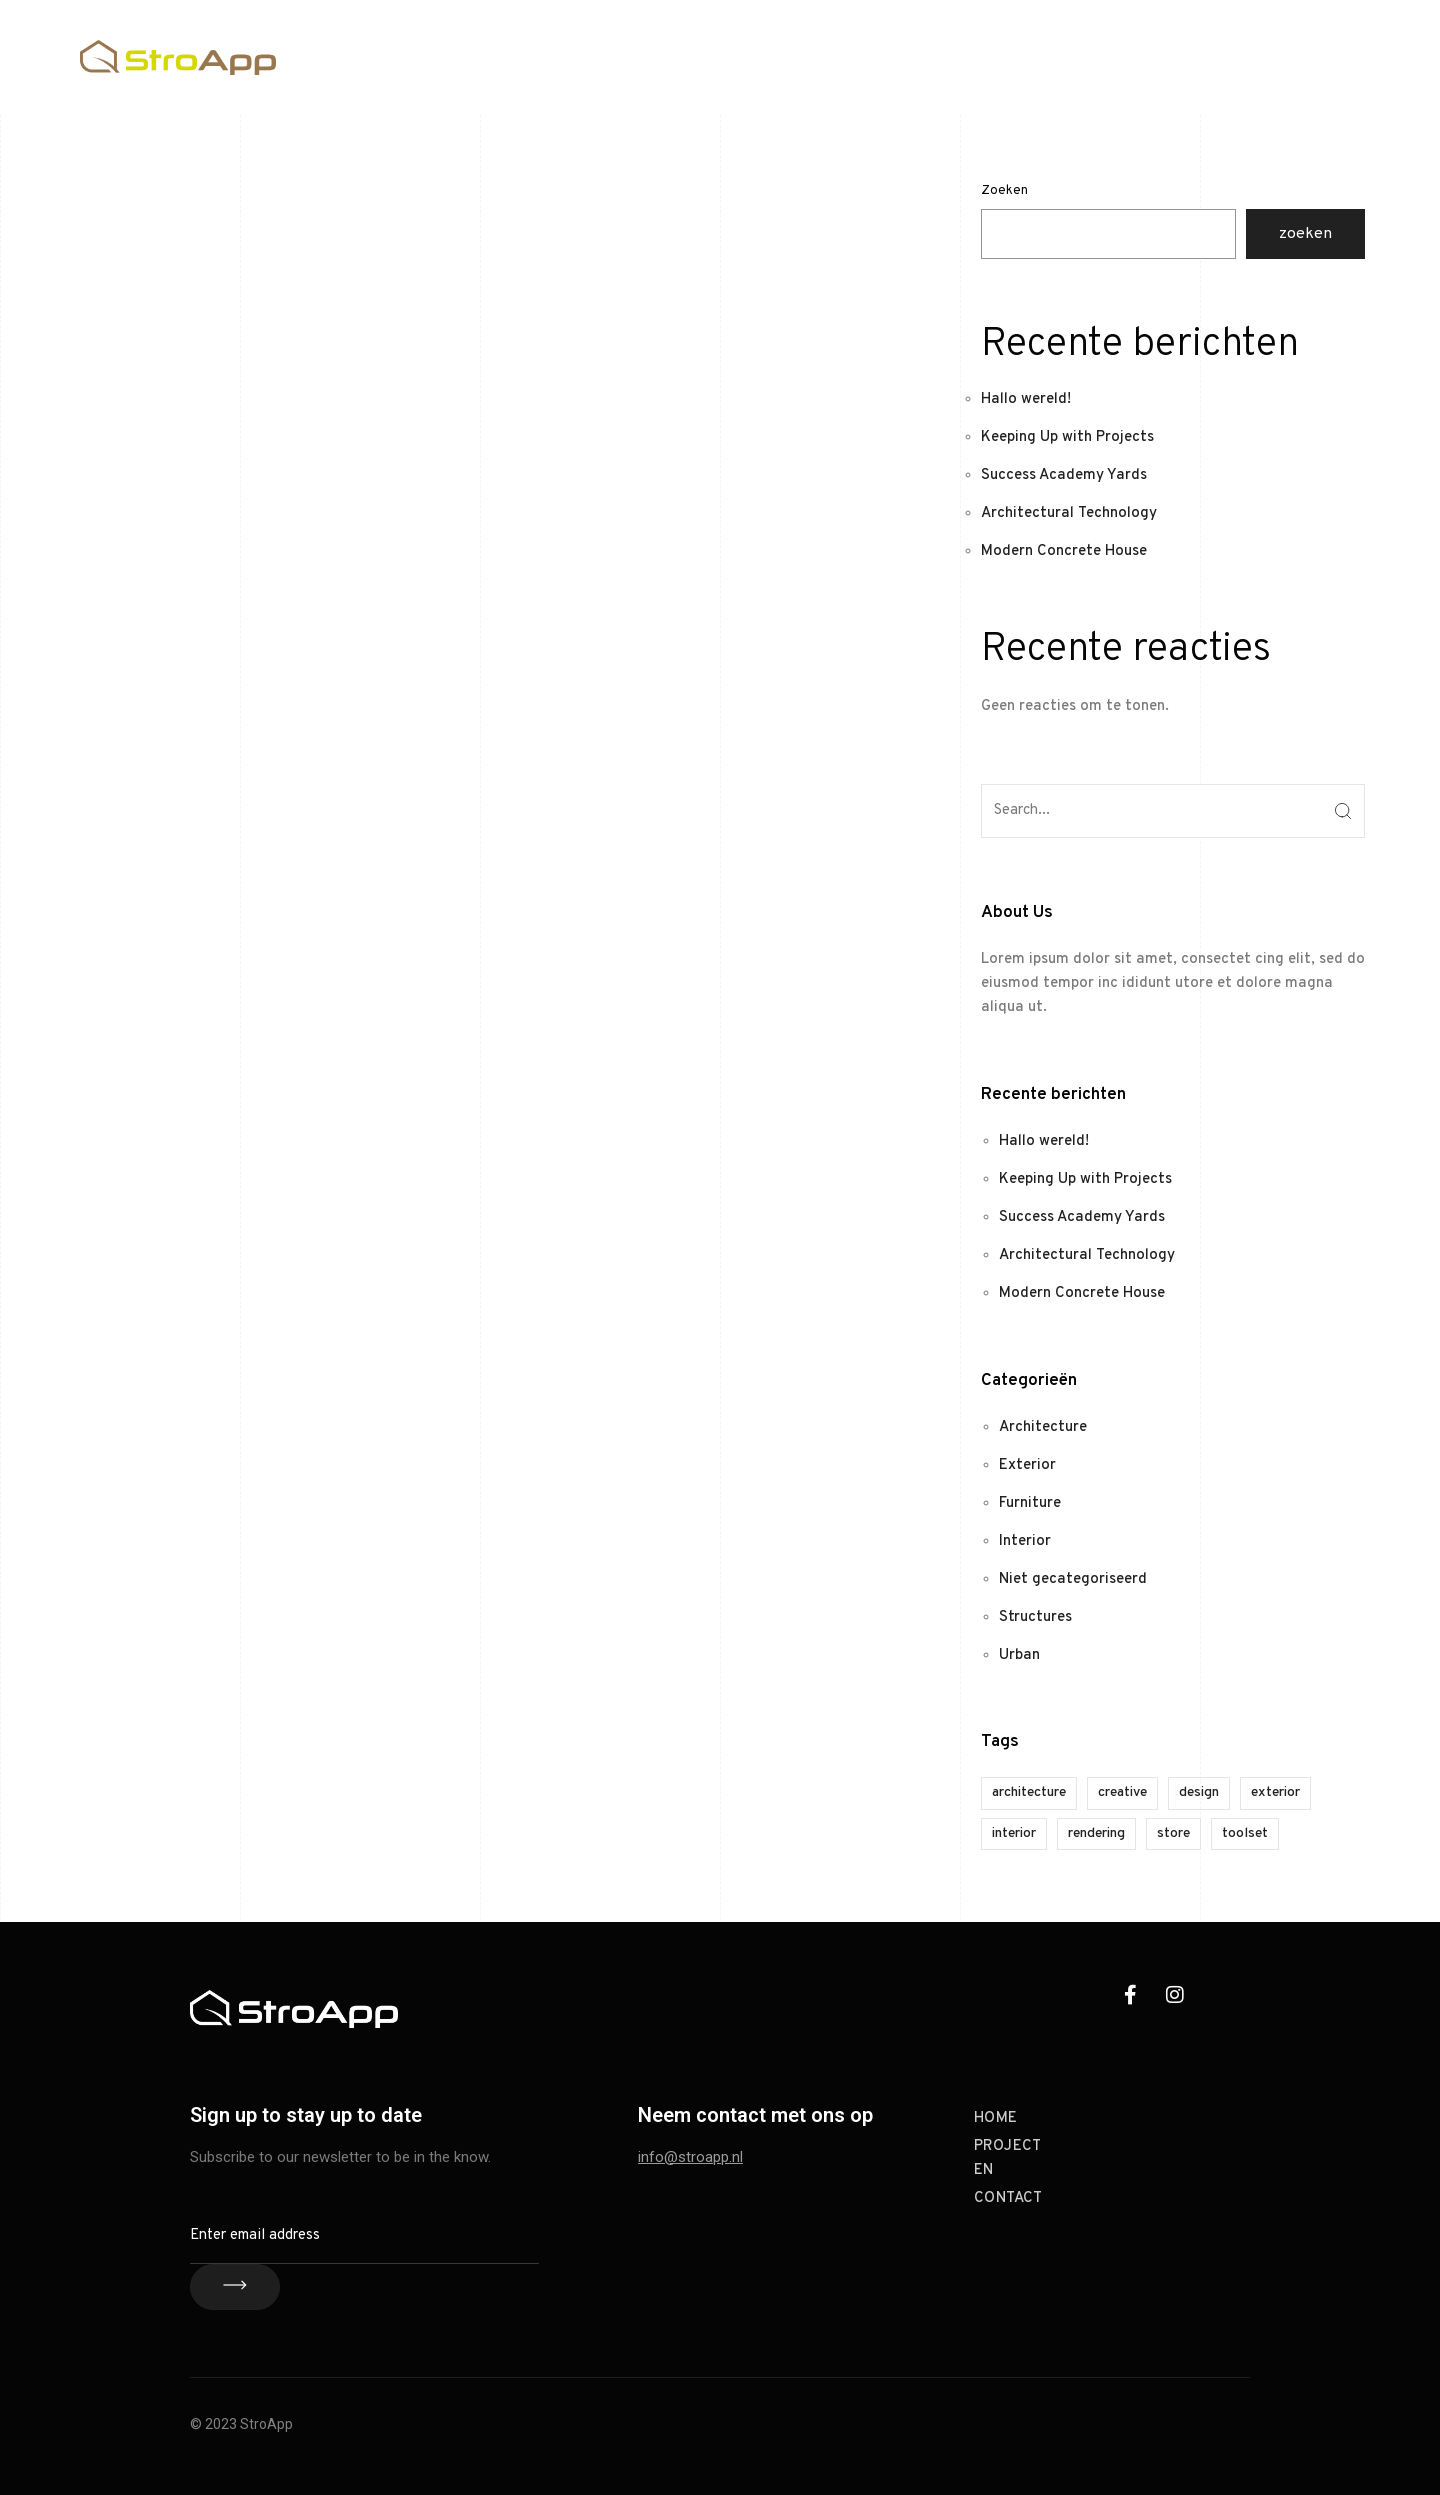 Image resolution: width=1440 pixels, height=2495 pixels. I want to click on store [store (1 item)], so click(1173, 1833).